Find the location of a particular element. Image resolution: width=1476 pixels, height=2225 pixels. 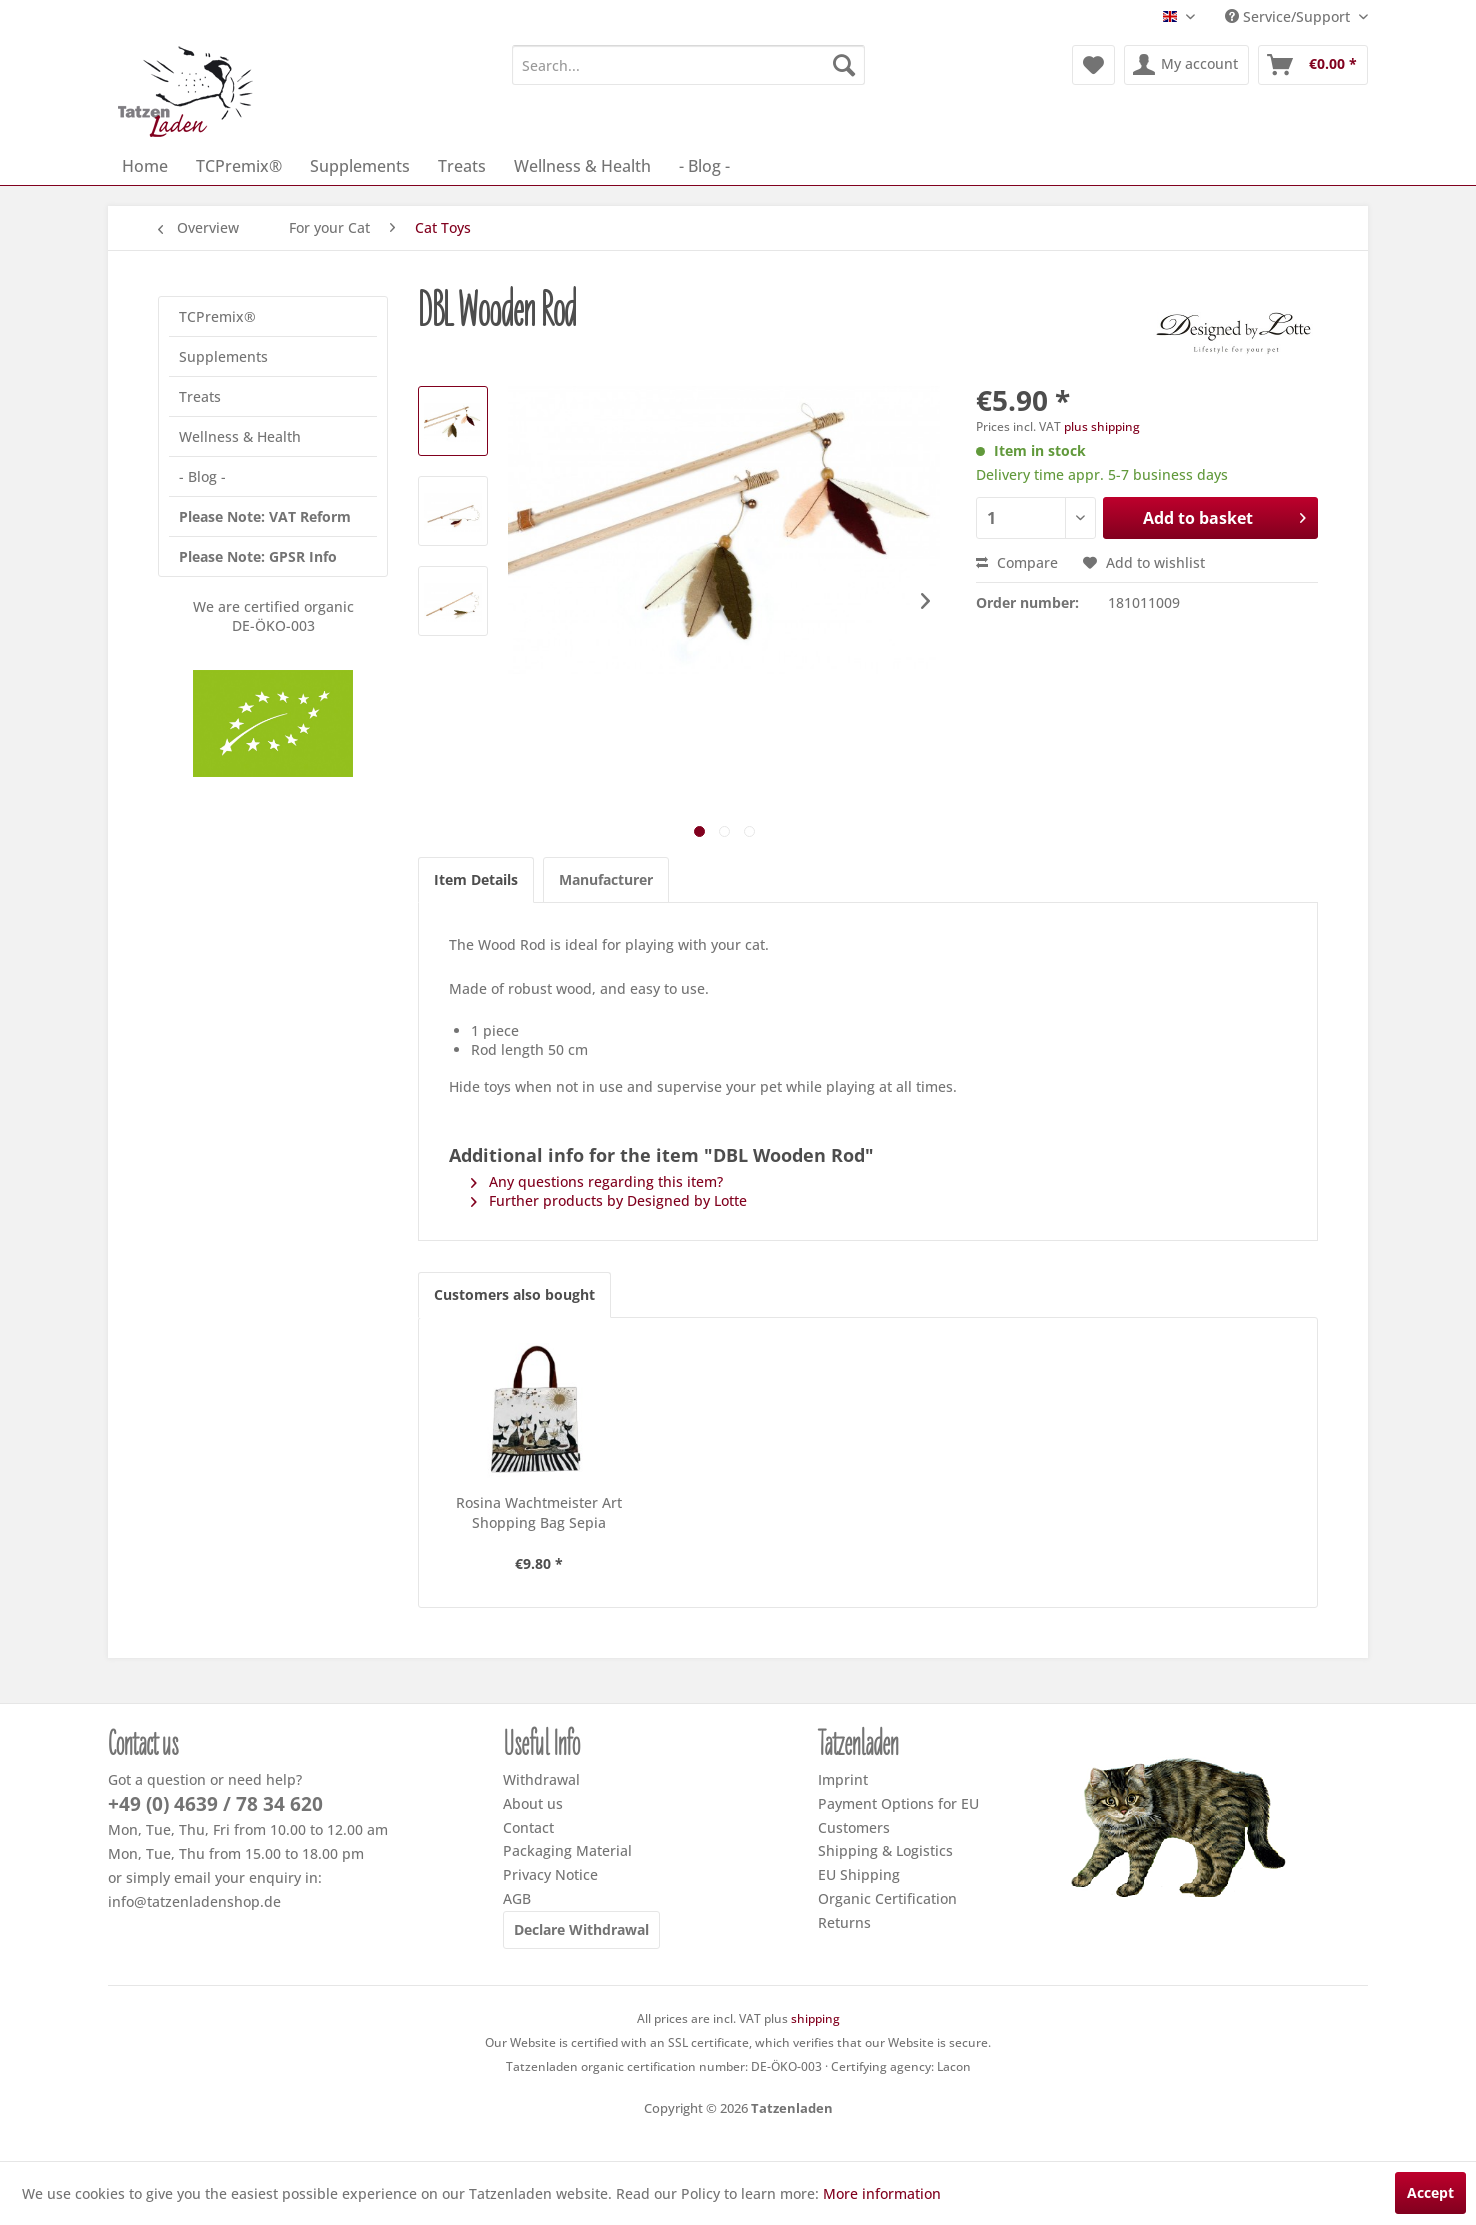

[Shopping cart] is located at coordinates (1313, 65).